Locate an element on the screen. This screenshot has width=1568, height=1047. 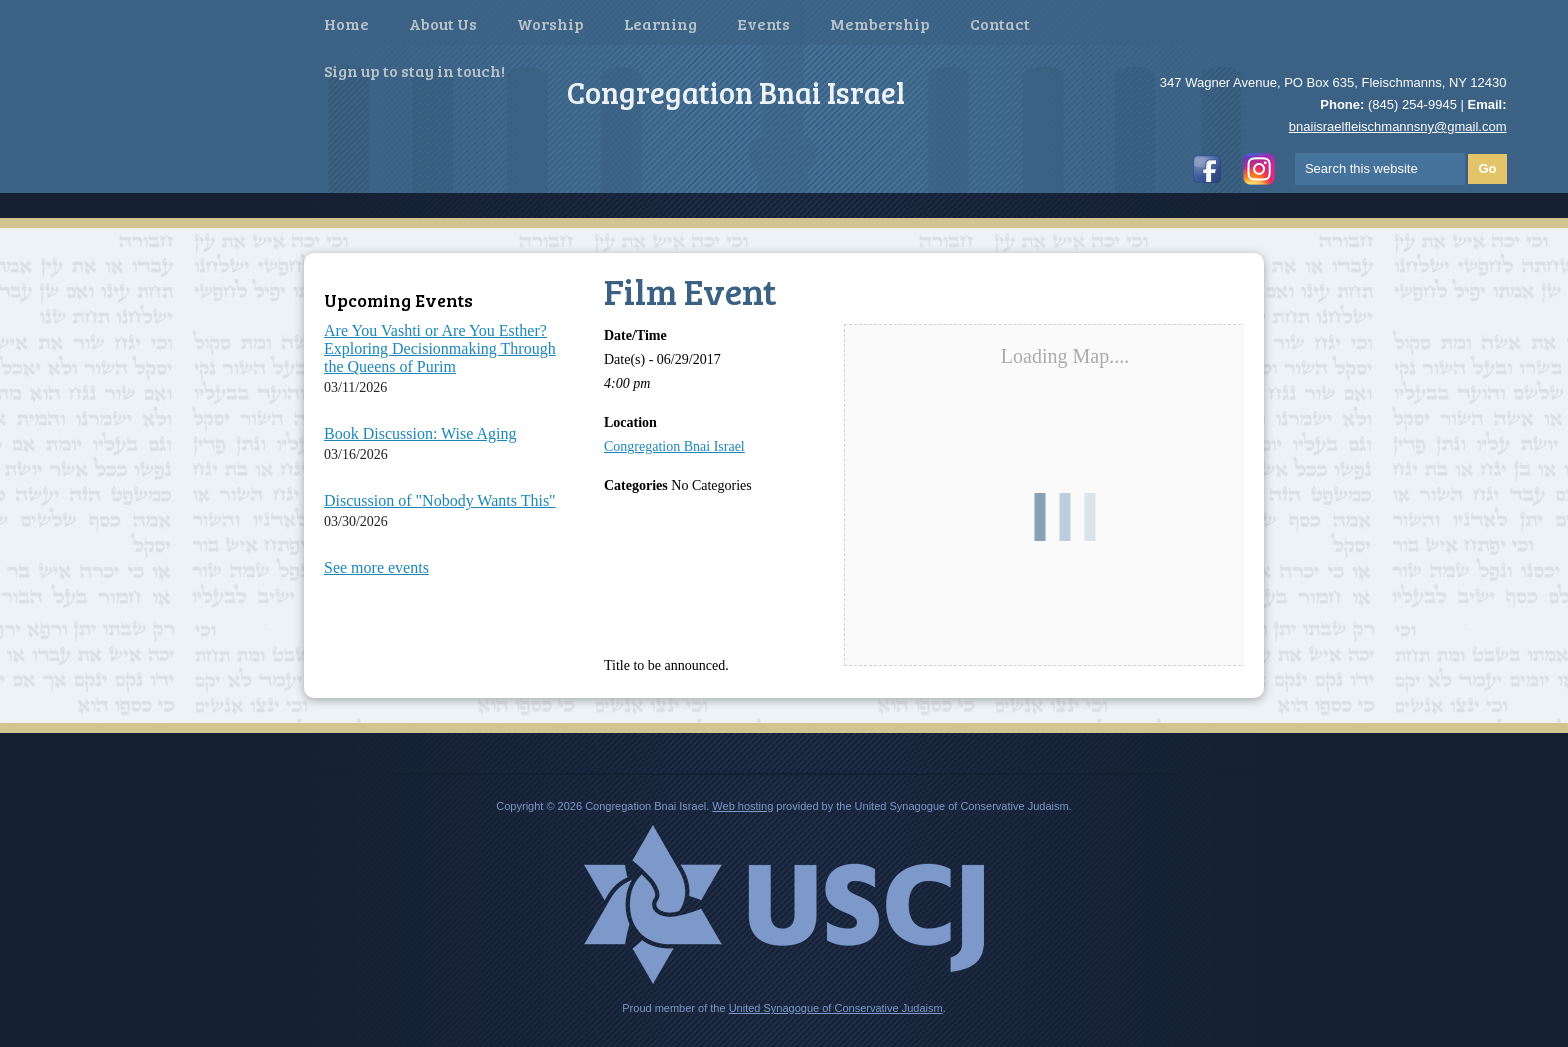
United Synagogue of Conservative Judaism is located at coordinates (836, 1008).